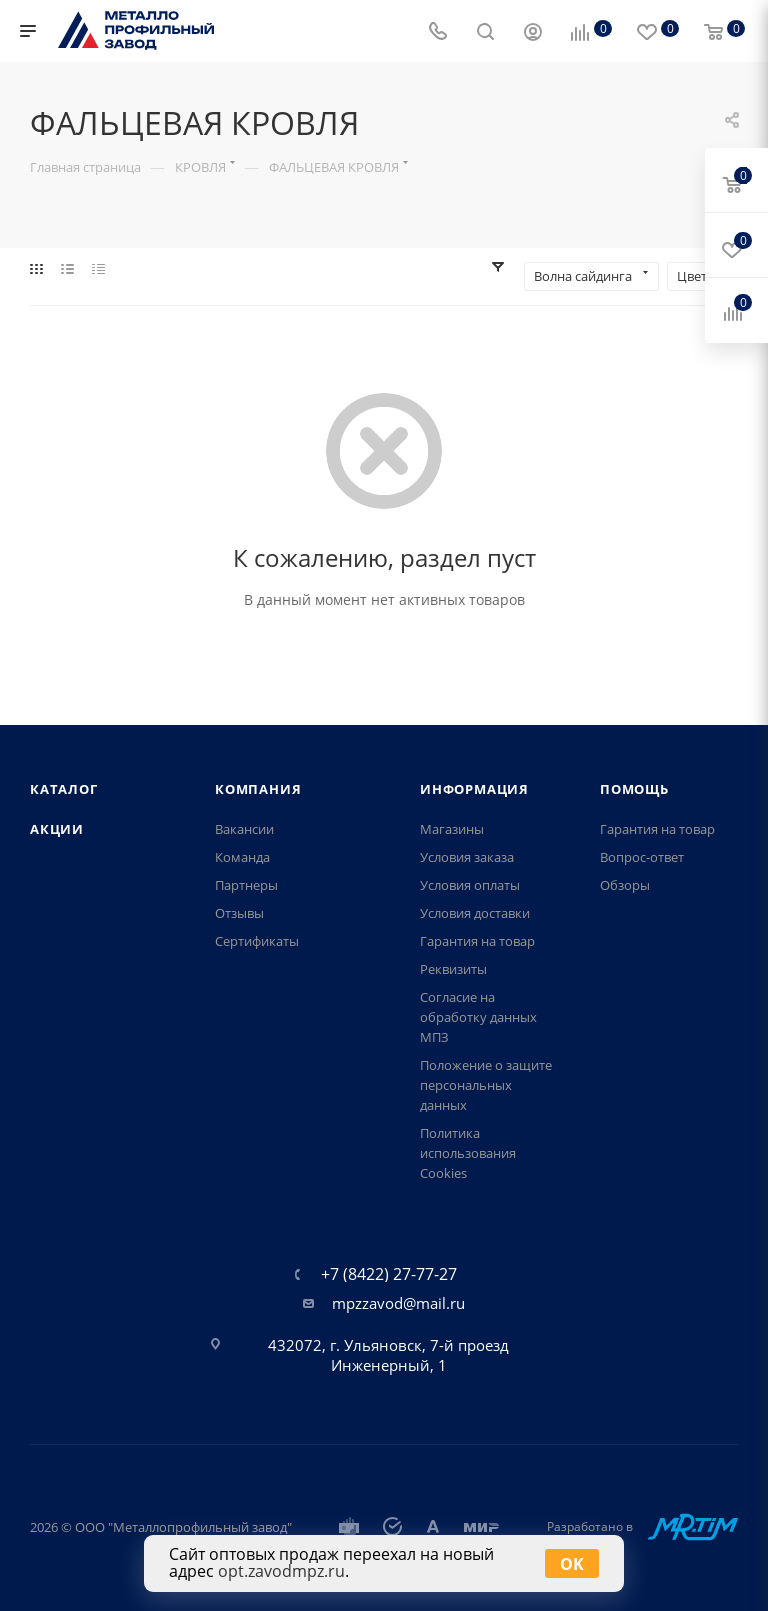 The image size is (768, 1611). What do you see at coordinates (246, 885) in the screenshot?
I see `Партнеры` at bounding box center [246, 885].